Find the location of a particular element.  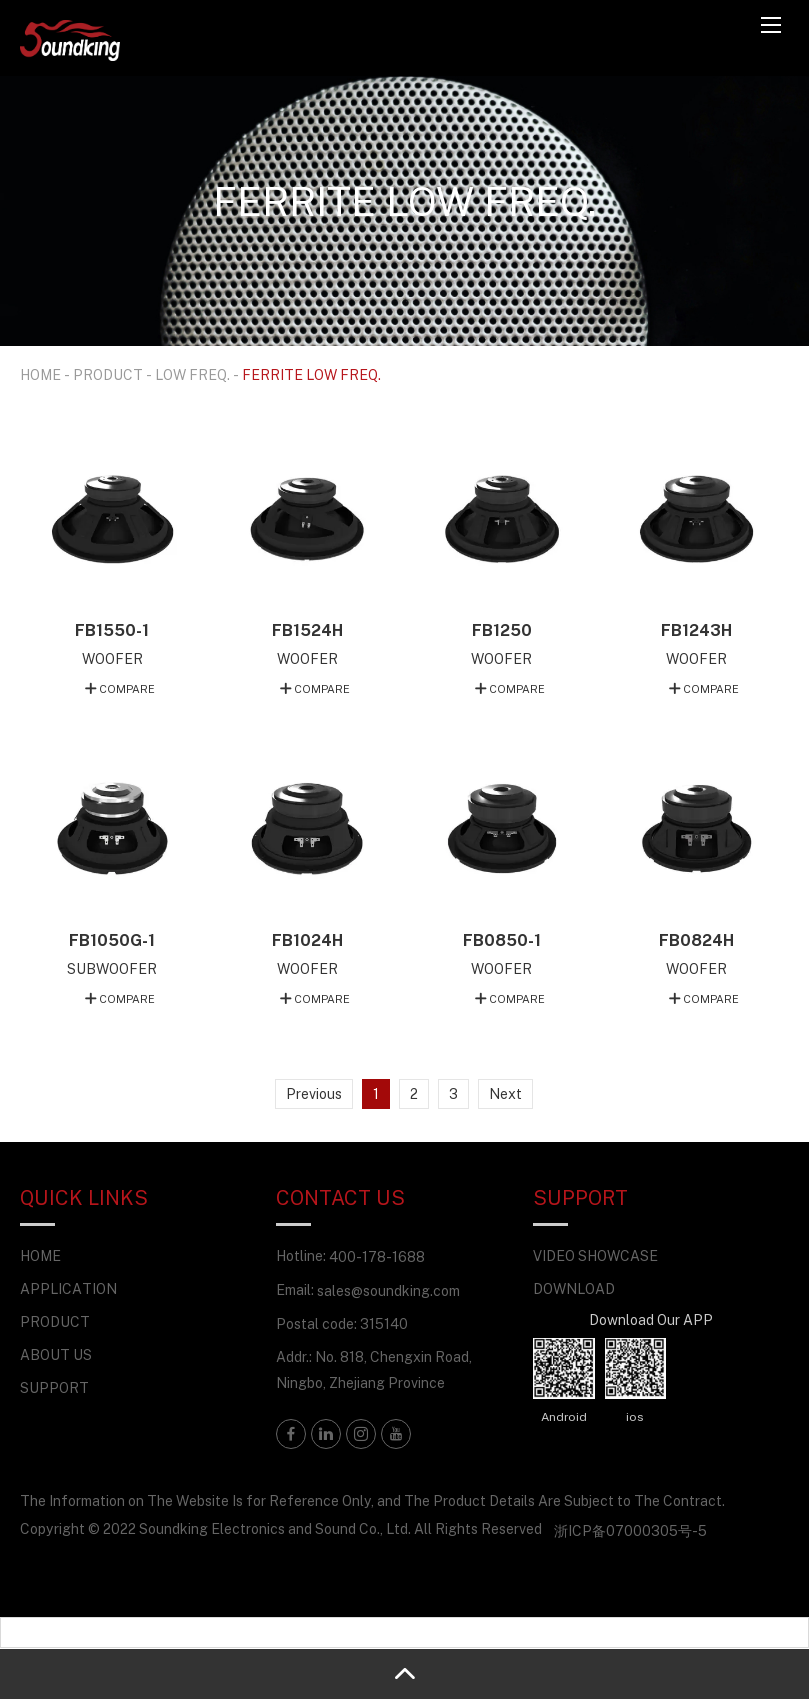

FB1050G-1 is located at coordinates (112, 940).